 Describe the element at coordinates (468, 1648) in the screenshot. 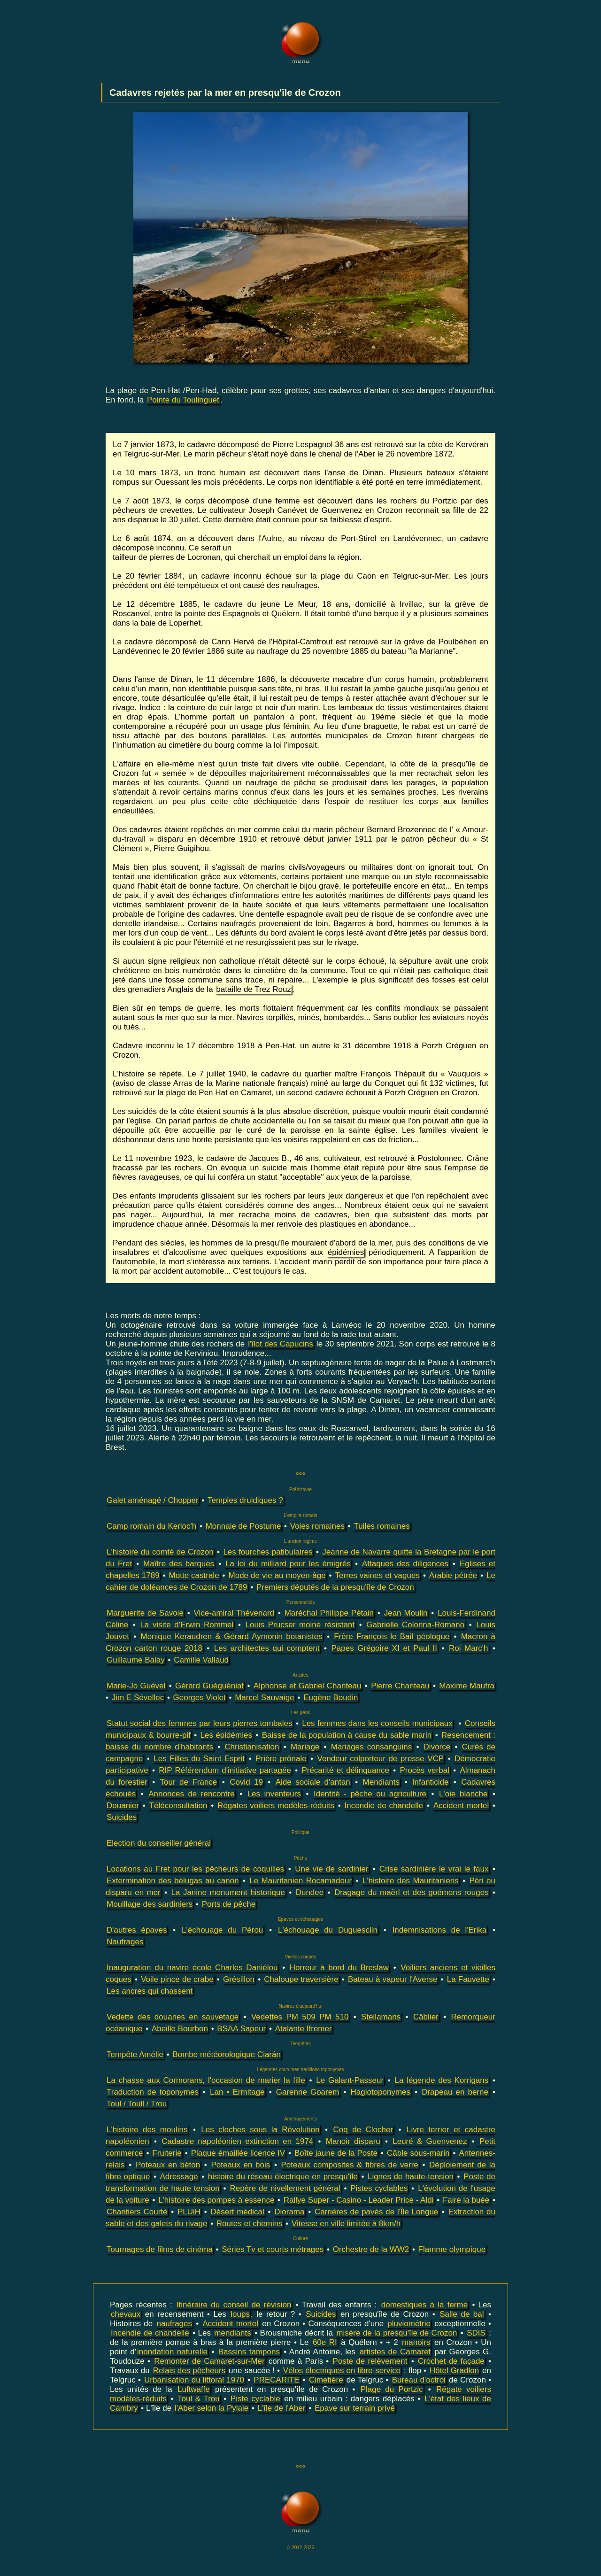

I see `Roi Marc'h` at that location.